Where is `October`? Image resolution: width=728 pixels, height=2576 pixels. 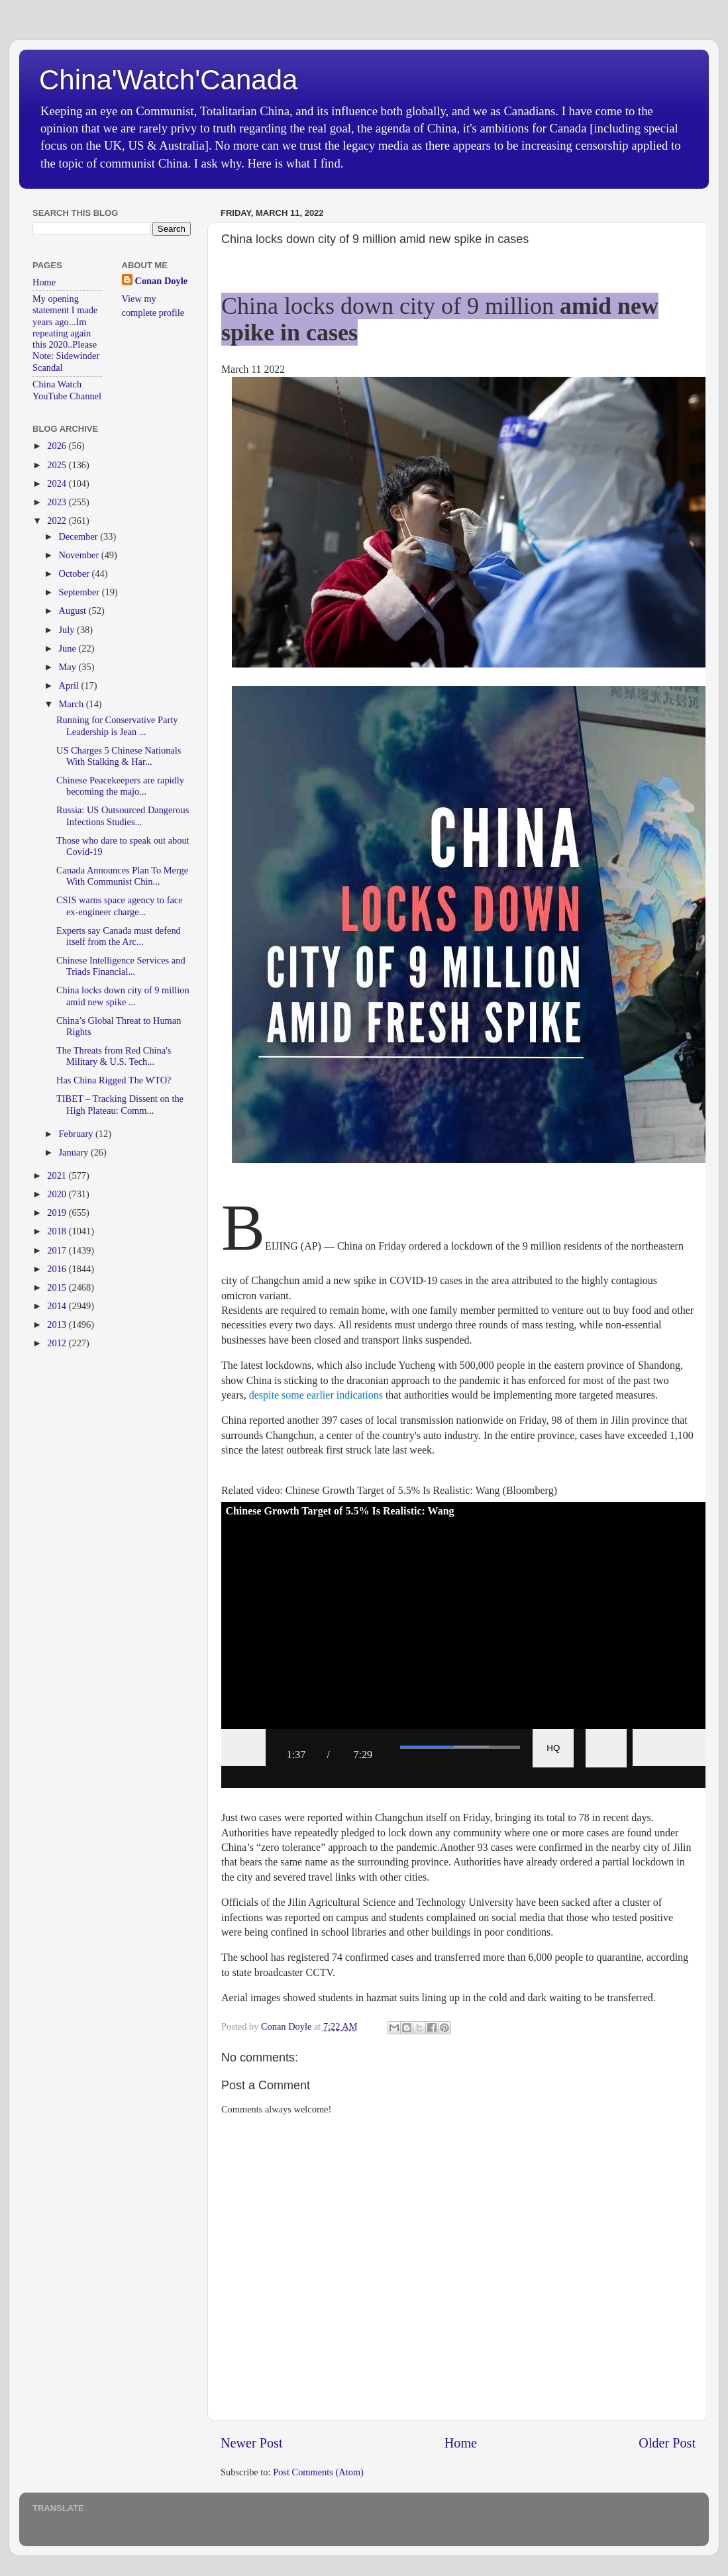
October is located at coordinates (75, 573).